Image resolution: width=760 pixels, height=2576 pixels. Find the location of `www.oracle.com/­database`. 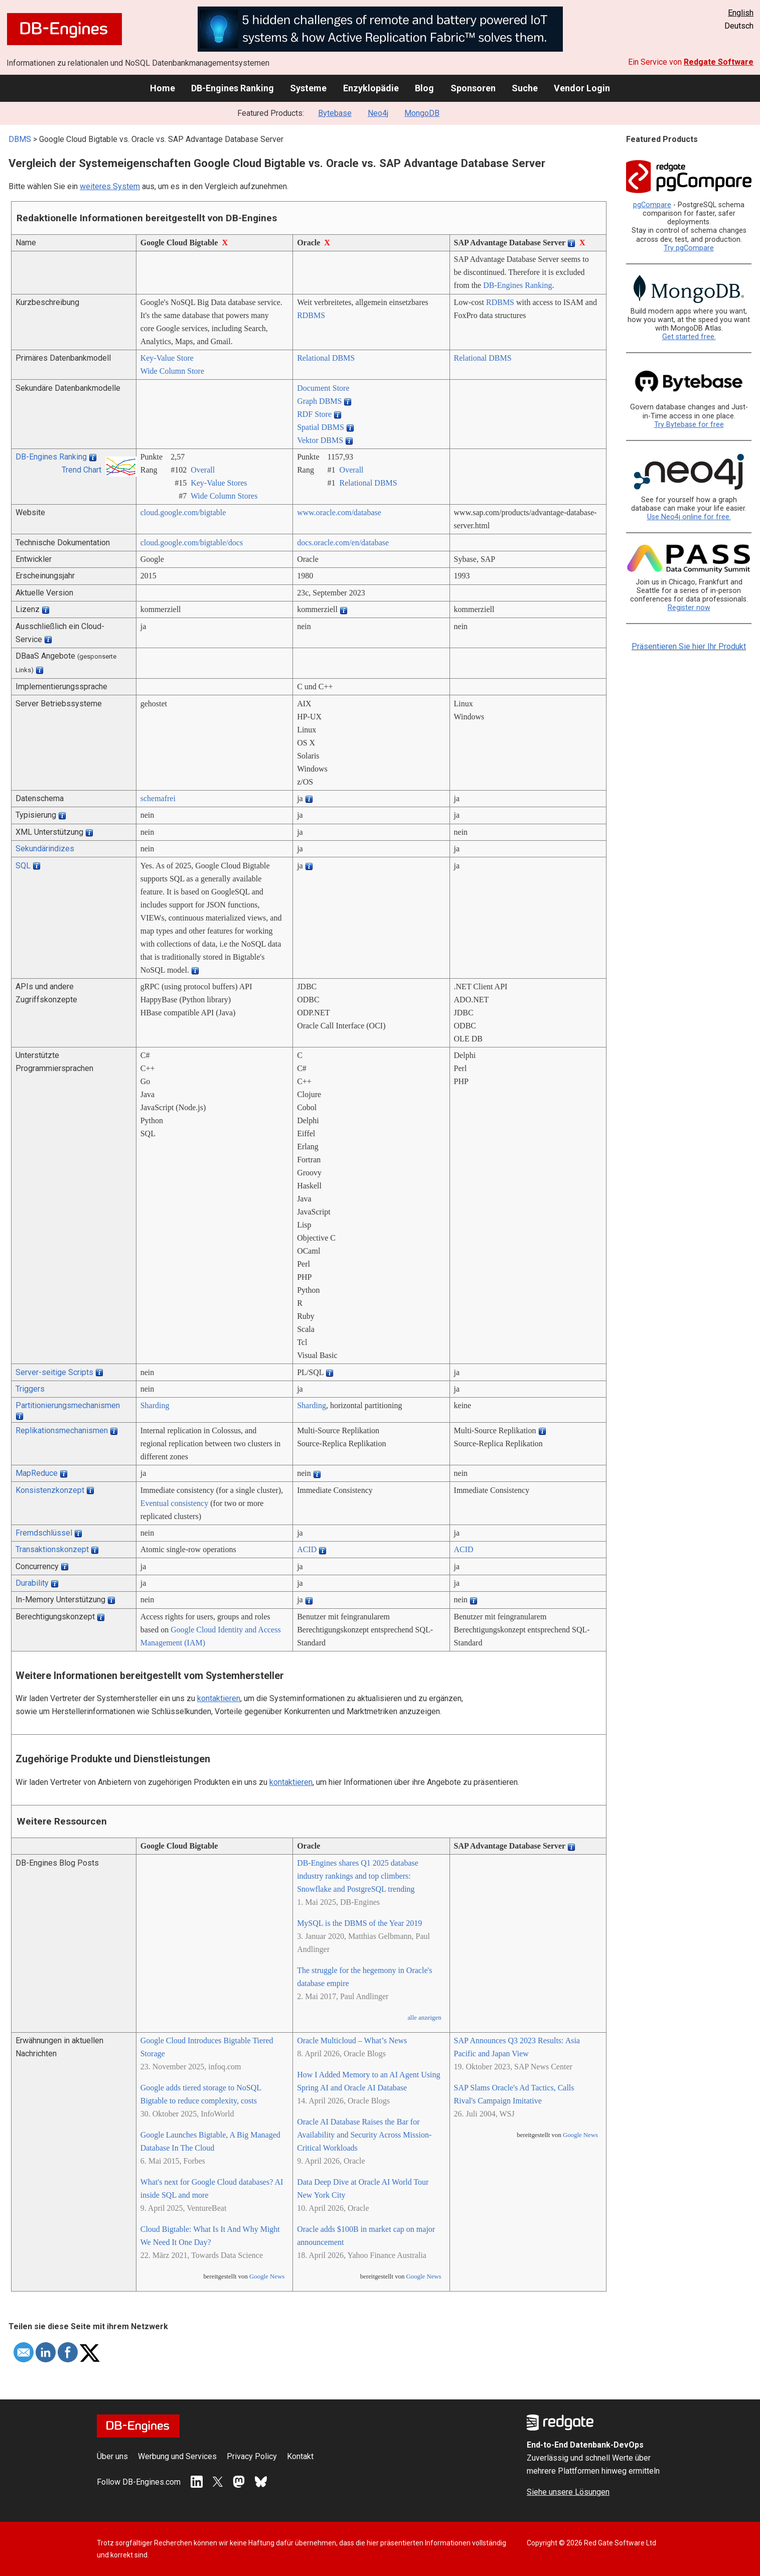

www.oracle.com/­database is located at coordinates (339, 512).